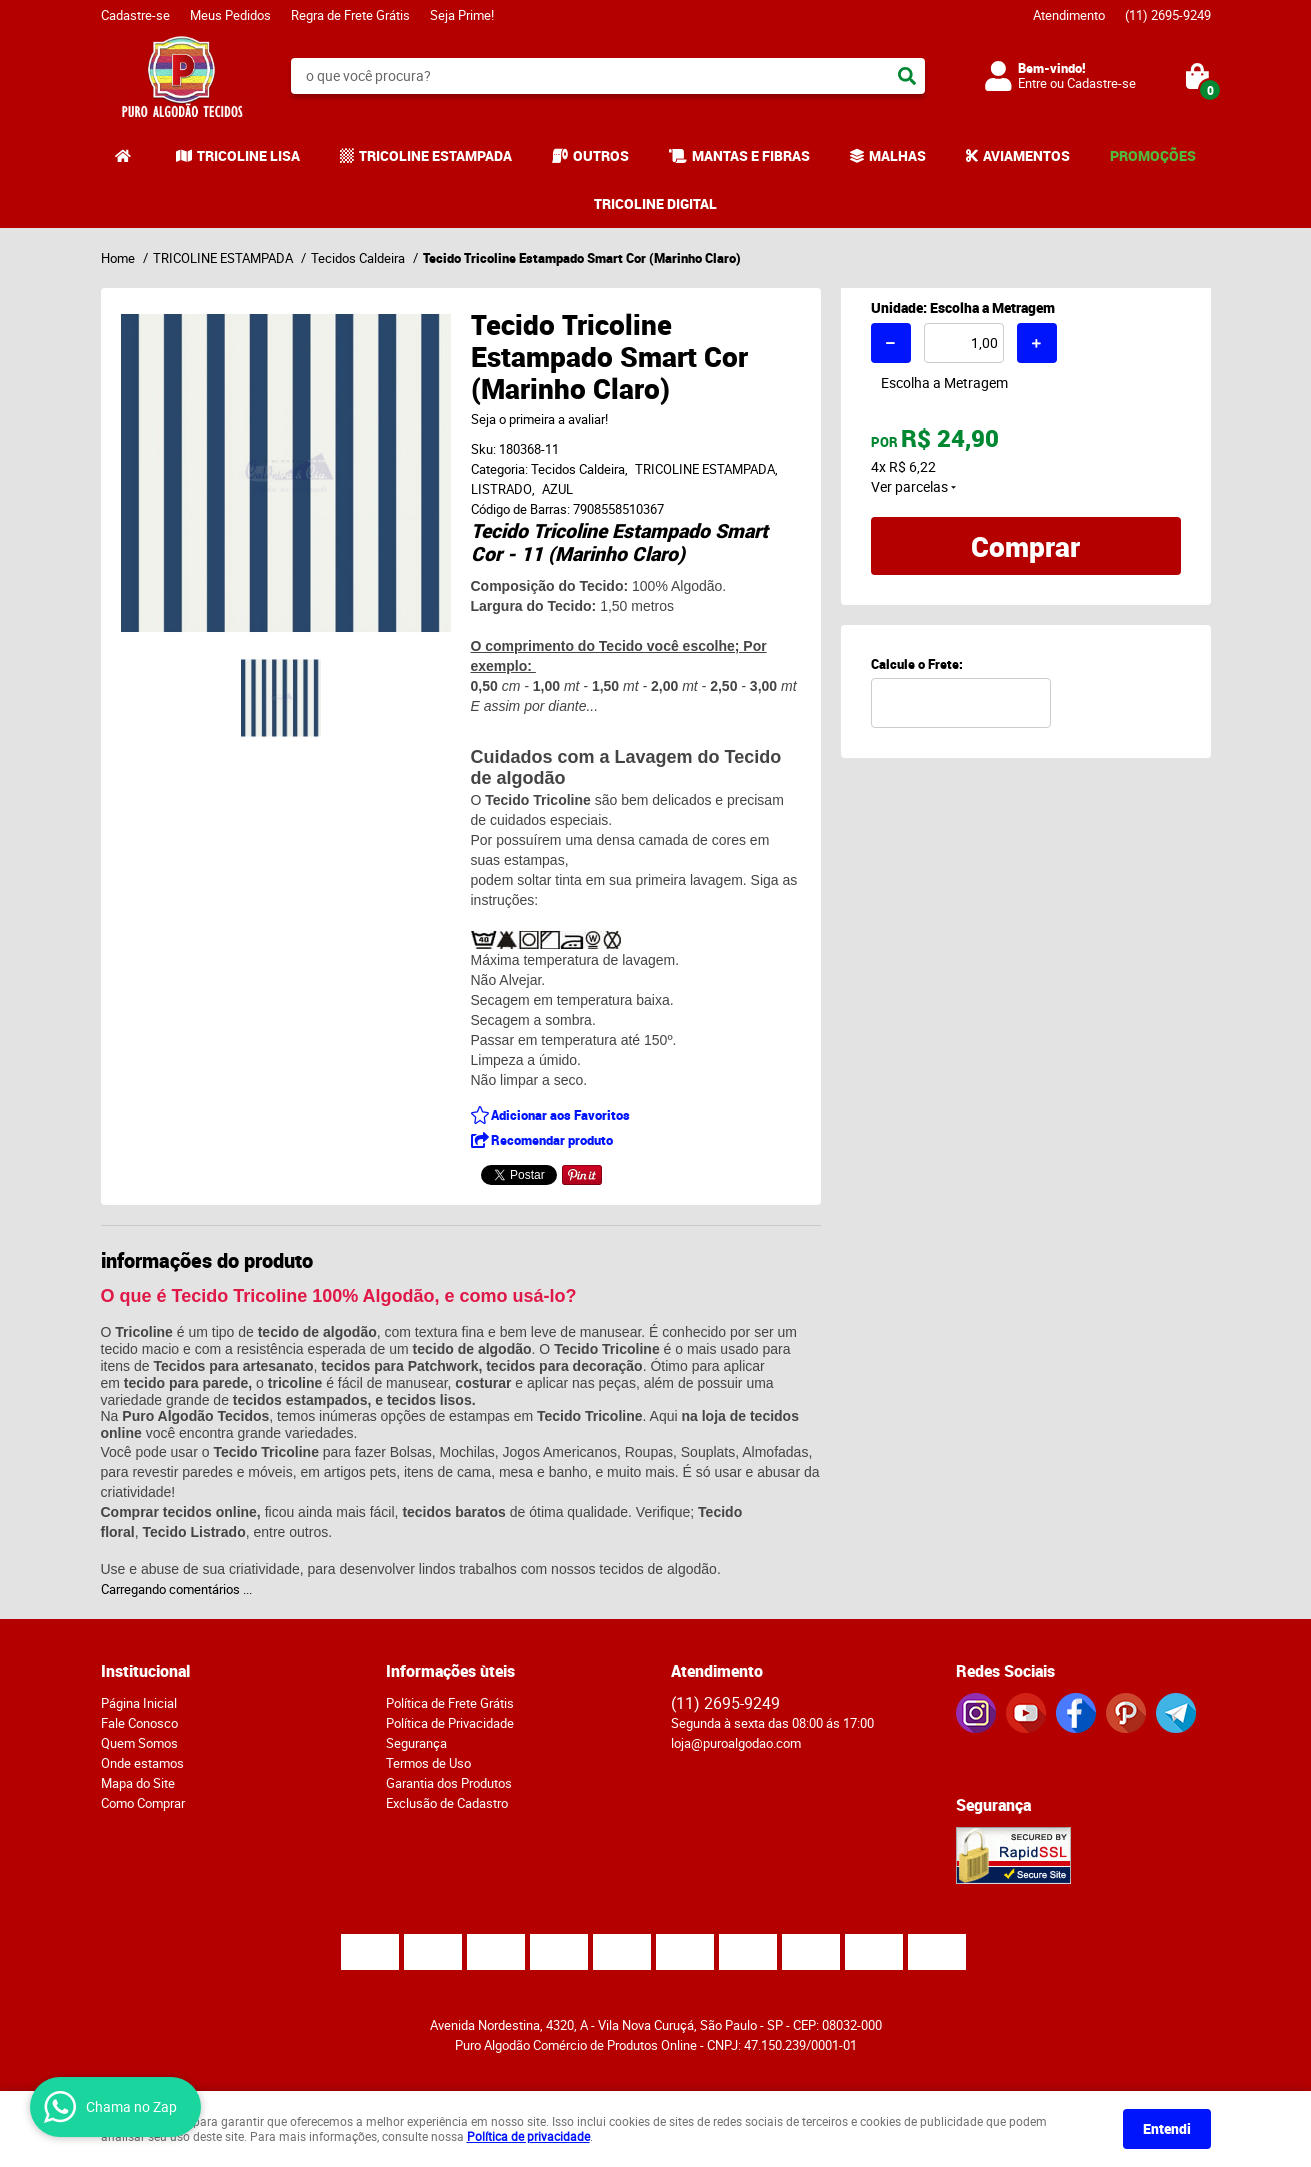 The width and height of the screenshot is (1311, 2167). Describe the element at coordinates (655, 203) in the screenshot. I see `TRICOLINE DIGITAL` at that location.